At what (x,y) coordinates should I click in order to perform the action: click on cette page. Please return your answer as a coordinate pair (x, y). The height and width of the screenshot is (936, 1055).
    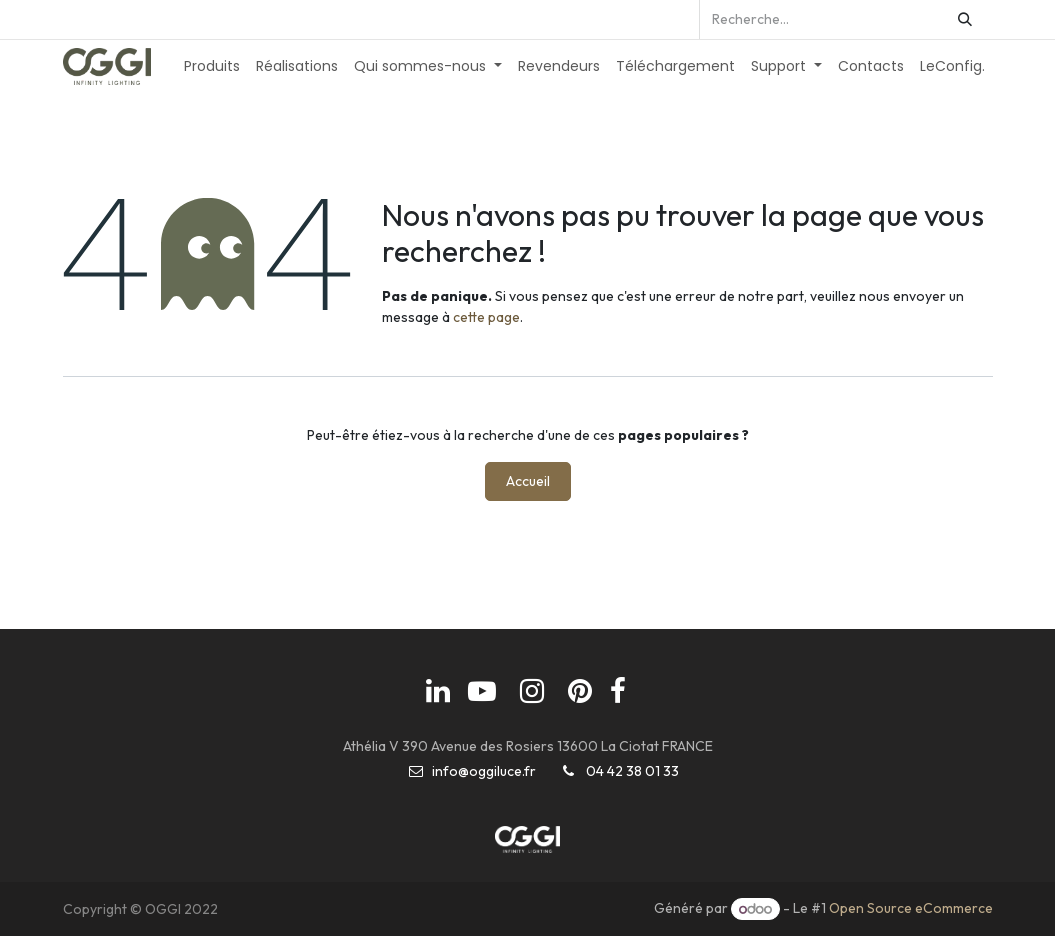
    Looking at the image, I should click on (486, 317).